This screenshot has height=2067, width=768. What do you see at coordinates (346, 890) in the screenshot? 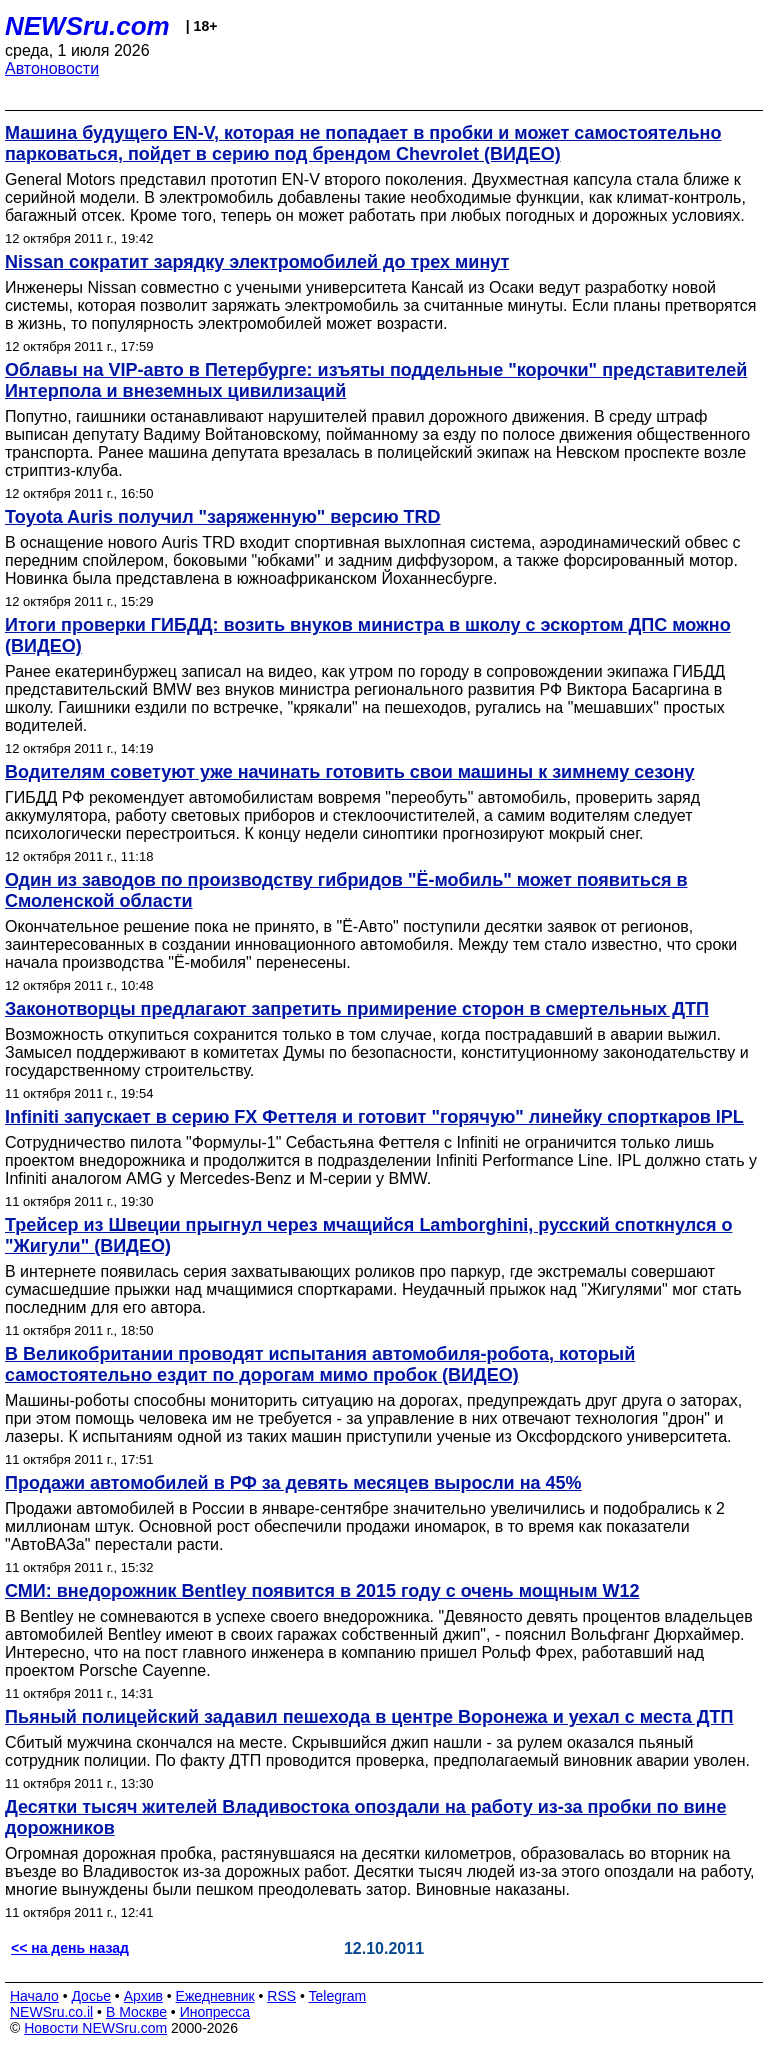
I see `Один из заводов по производству гибридов "Ё-мобиль" может появиться в Смоленской области` at bounding box center [346, 890].